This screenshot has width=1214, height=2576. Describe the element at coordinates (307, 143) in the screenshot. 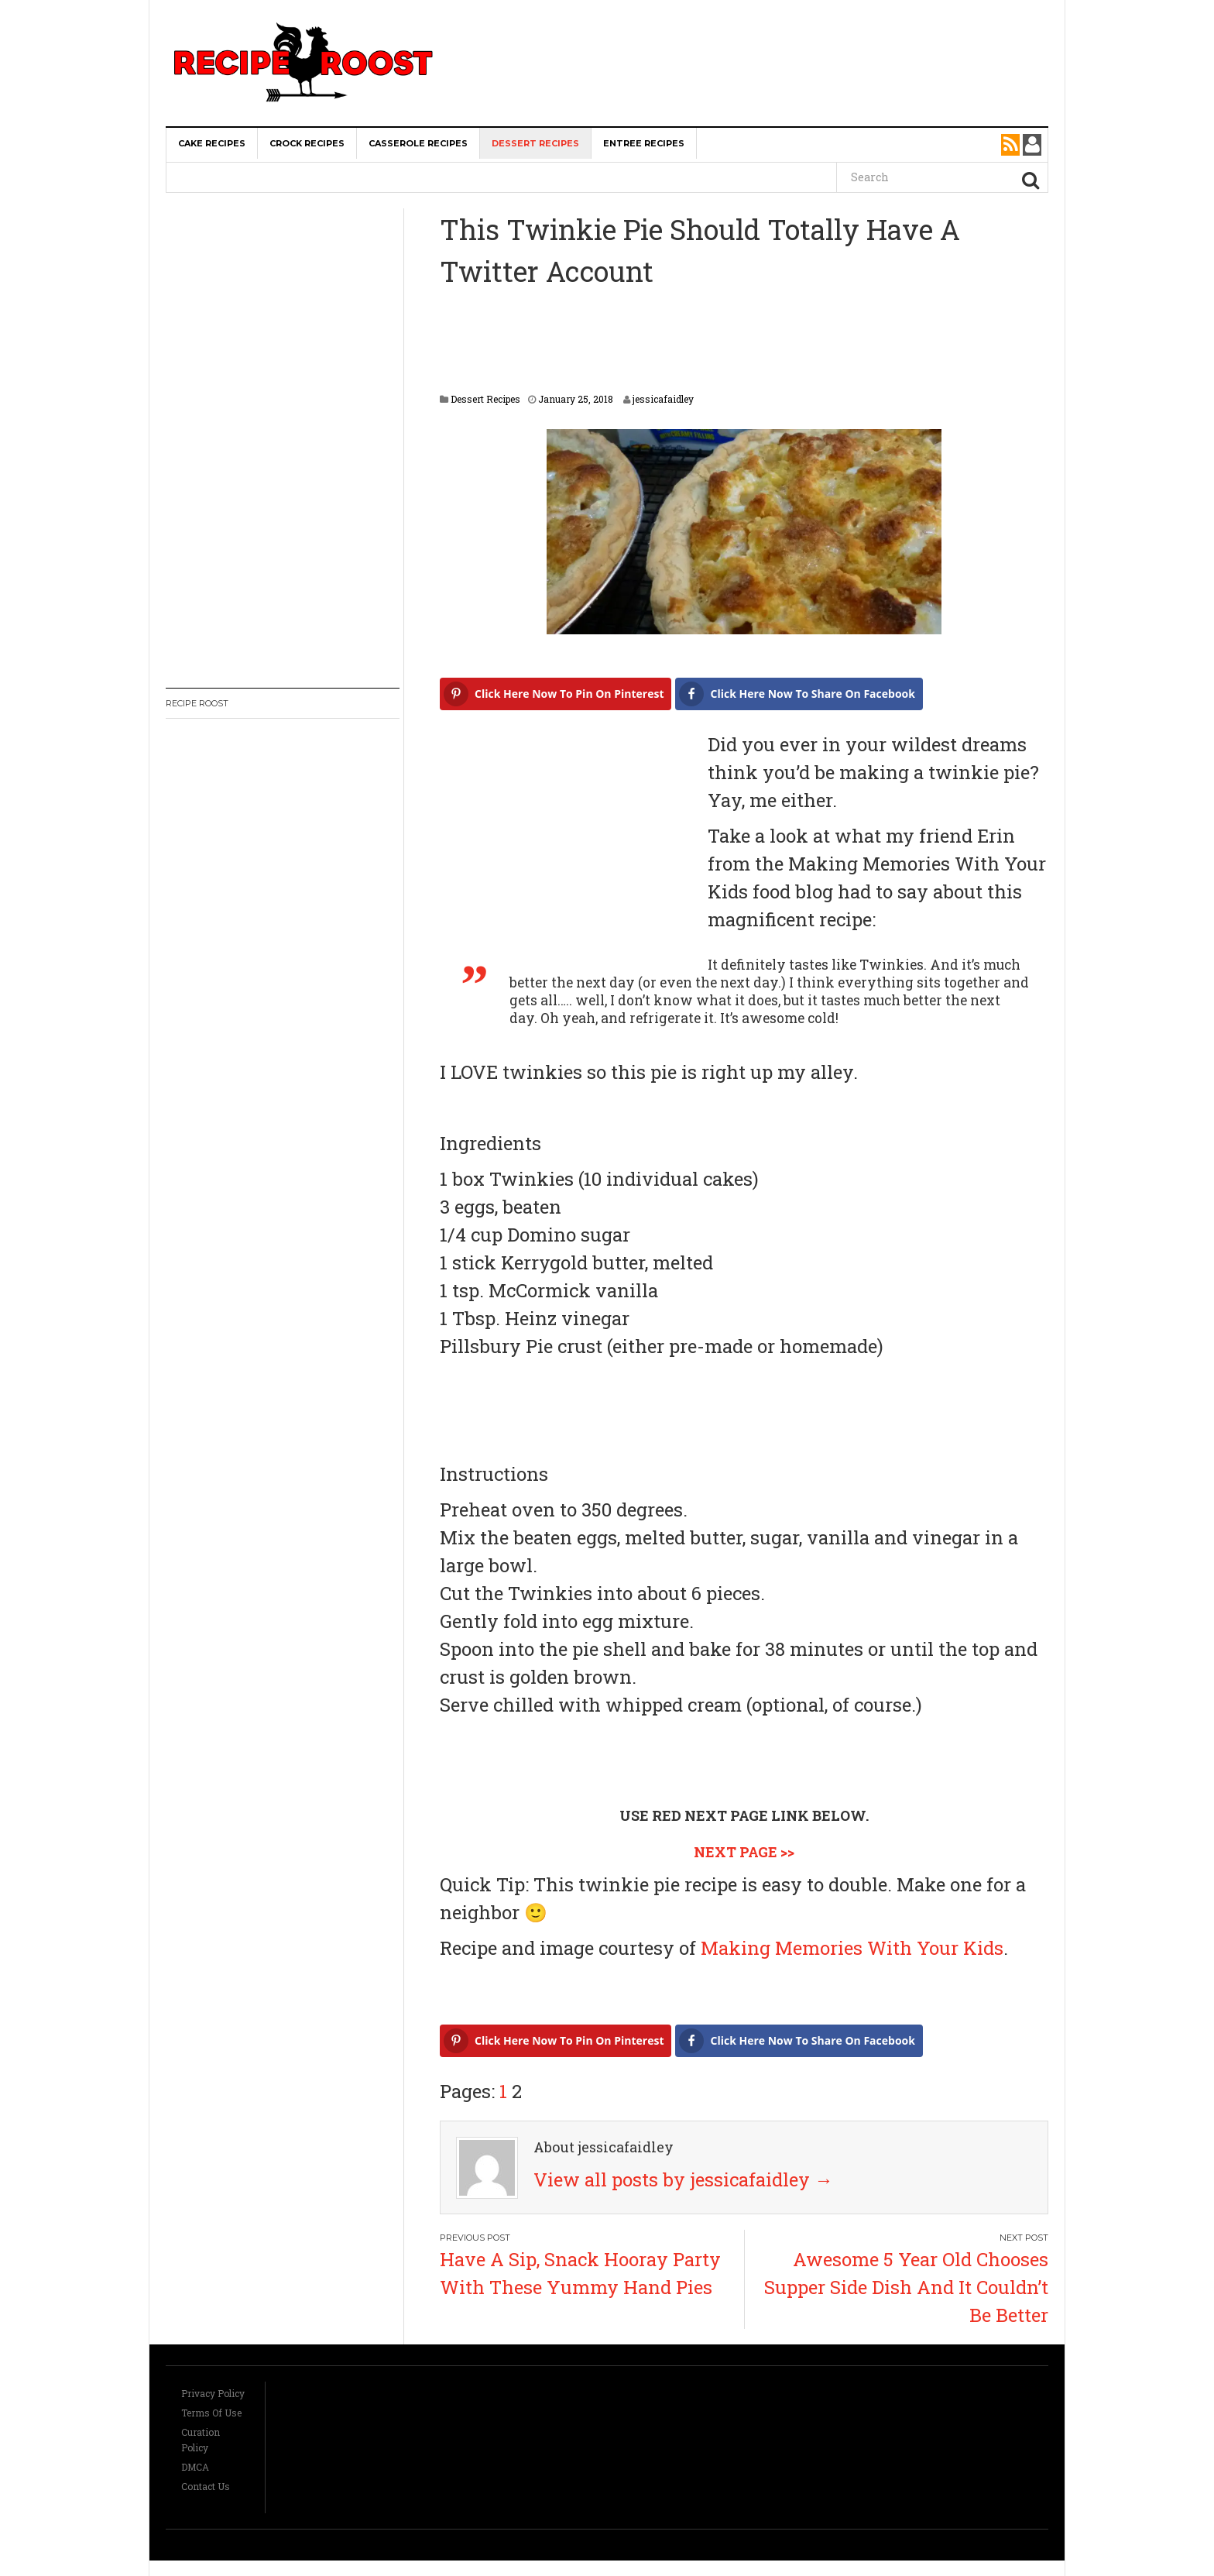

I see `Crock Recipes` at that location.